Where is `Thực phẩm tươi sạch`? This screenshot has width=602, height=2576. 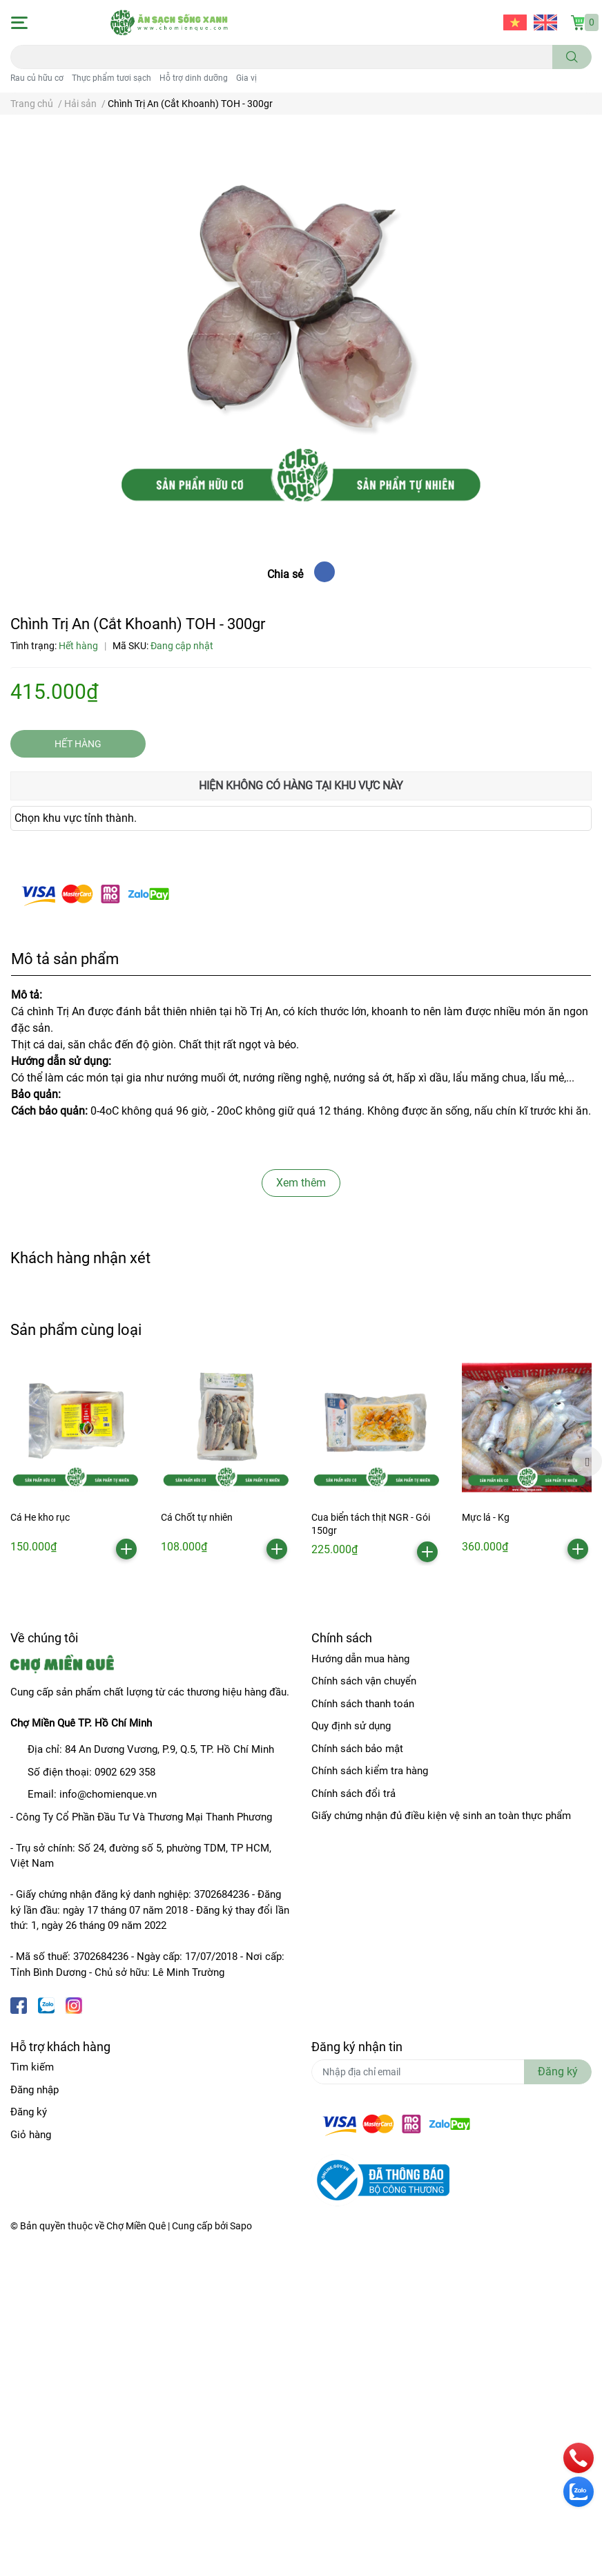 Thực phẩm tươi sạch is located at coordinates (111, 78).